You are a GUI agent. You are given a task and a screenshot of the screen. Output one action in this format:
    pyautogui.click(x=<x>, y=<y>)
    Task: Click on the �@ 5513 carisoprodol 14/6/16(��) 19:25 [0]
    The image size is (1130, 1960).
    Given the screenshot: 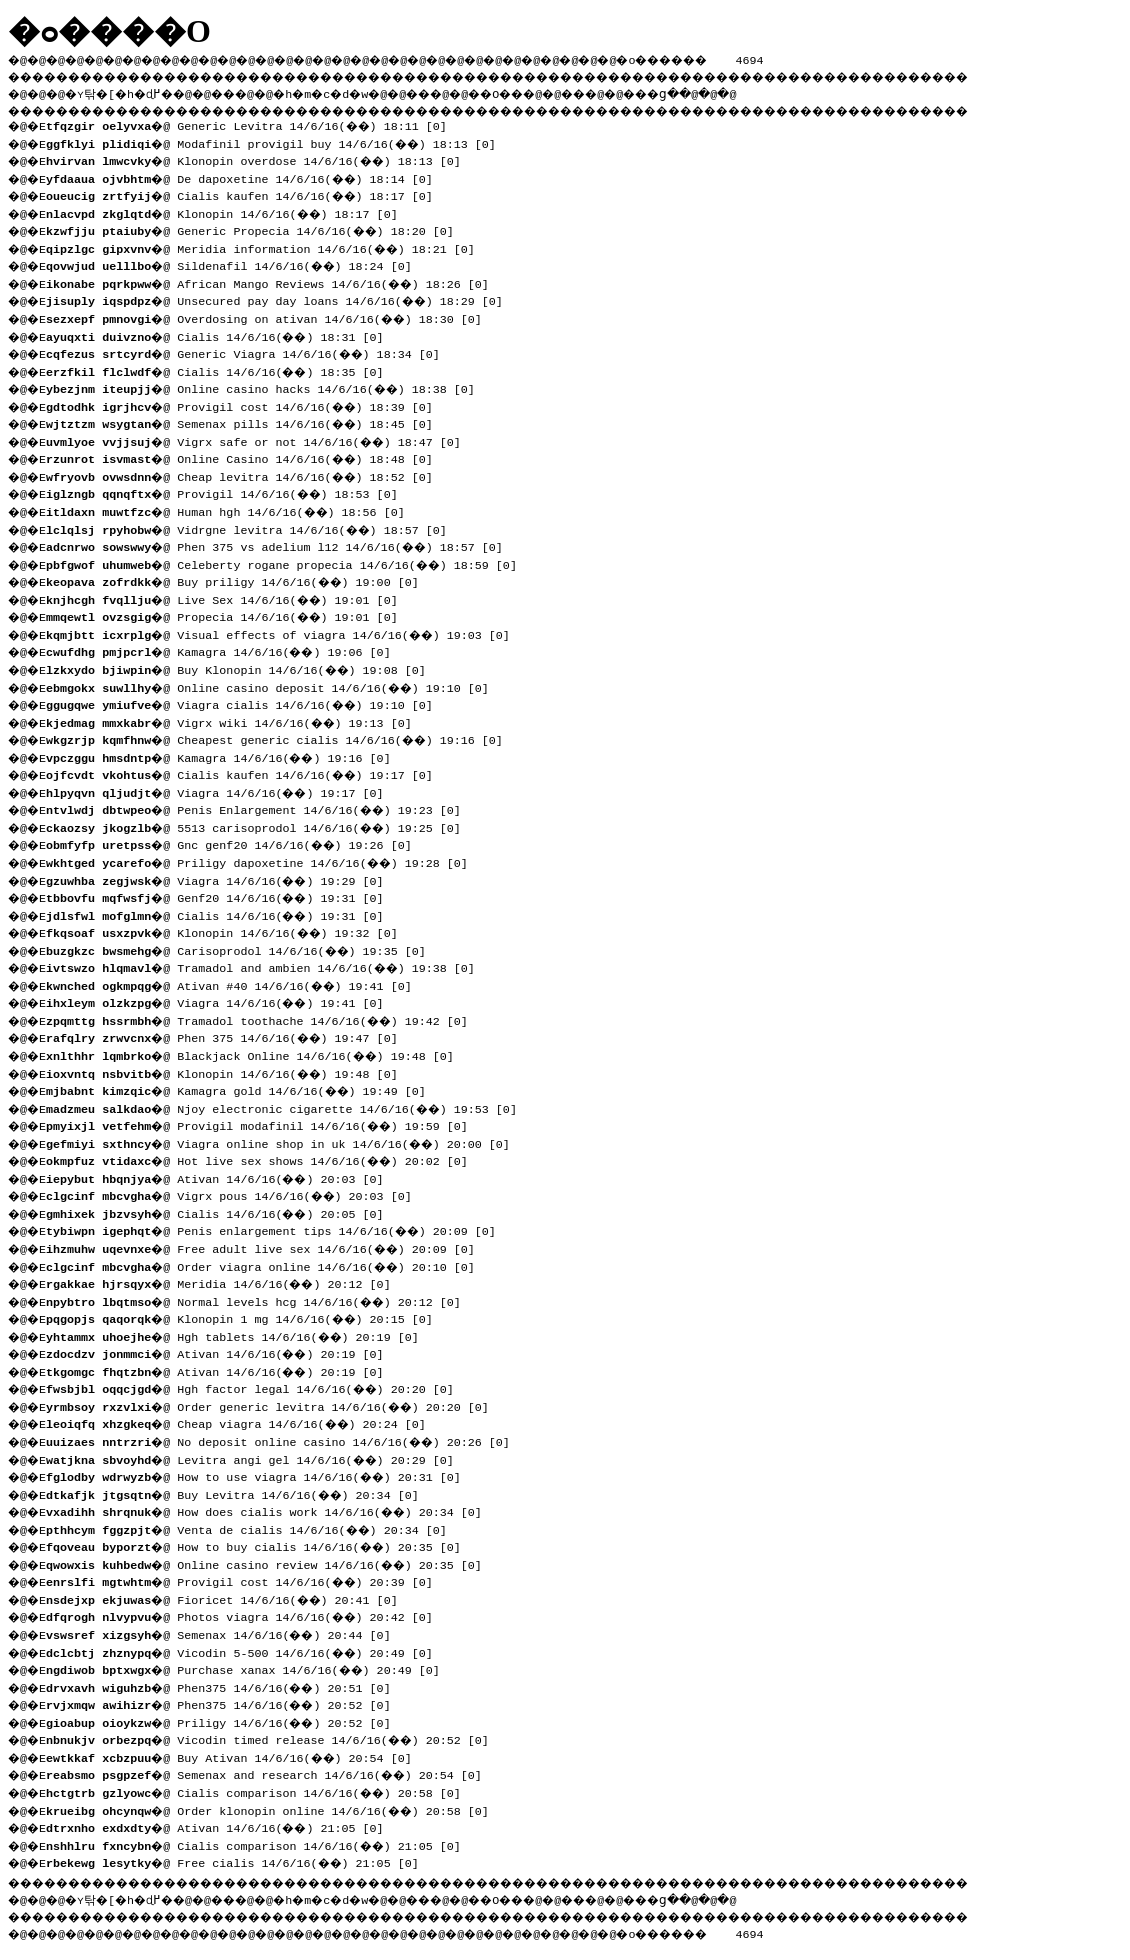 What is the action you would take?
    pyautogui.click(x=260, y=826)
    